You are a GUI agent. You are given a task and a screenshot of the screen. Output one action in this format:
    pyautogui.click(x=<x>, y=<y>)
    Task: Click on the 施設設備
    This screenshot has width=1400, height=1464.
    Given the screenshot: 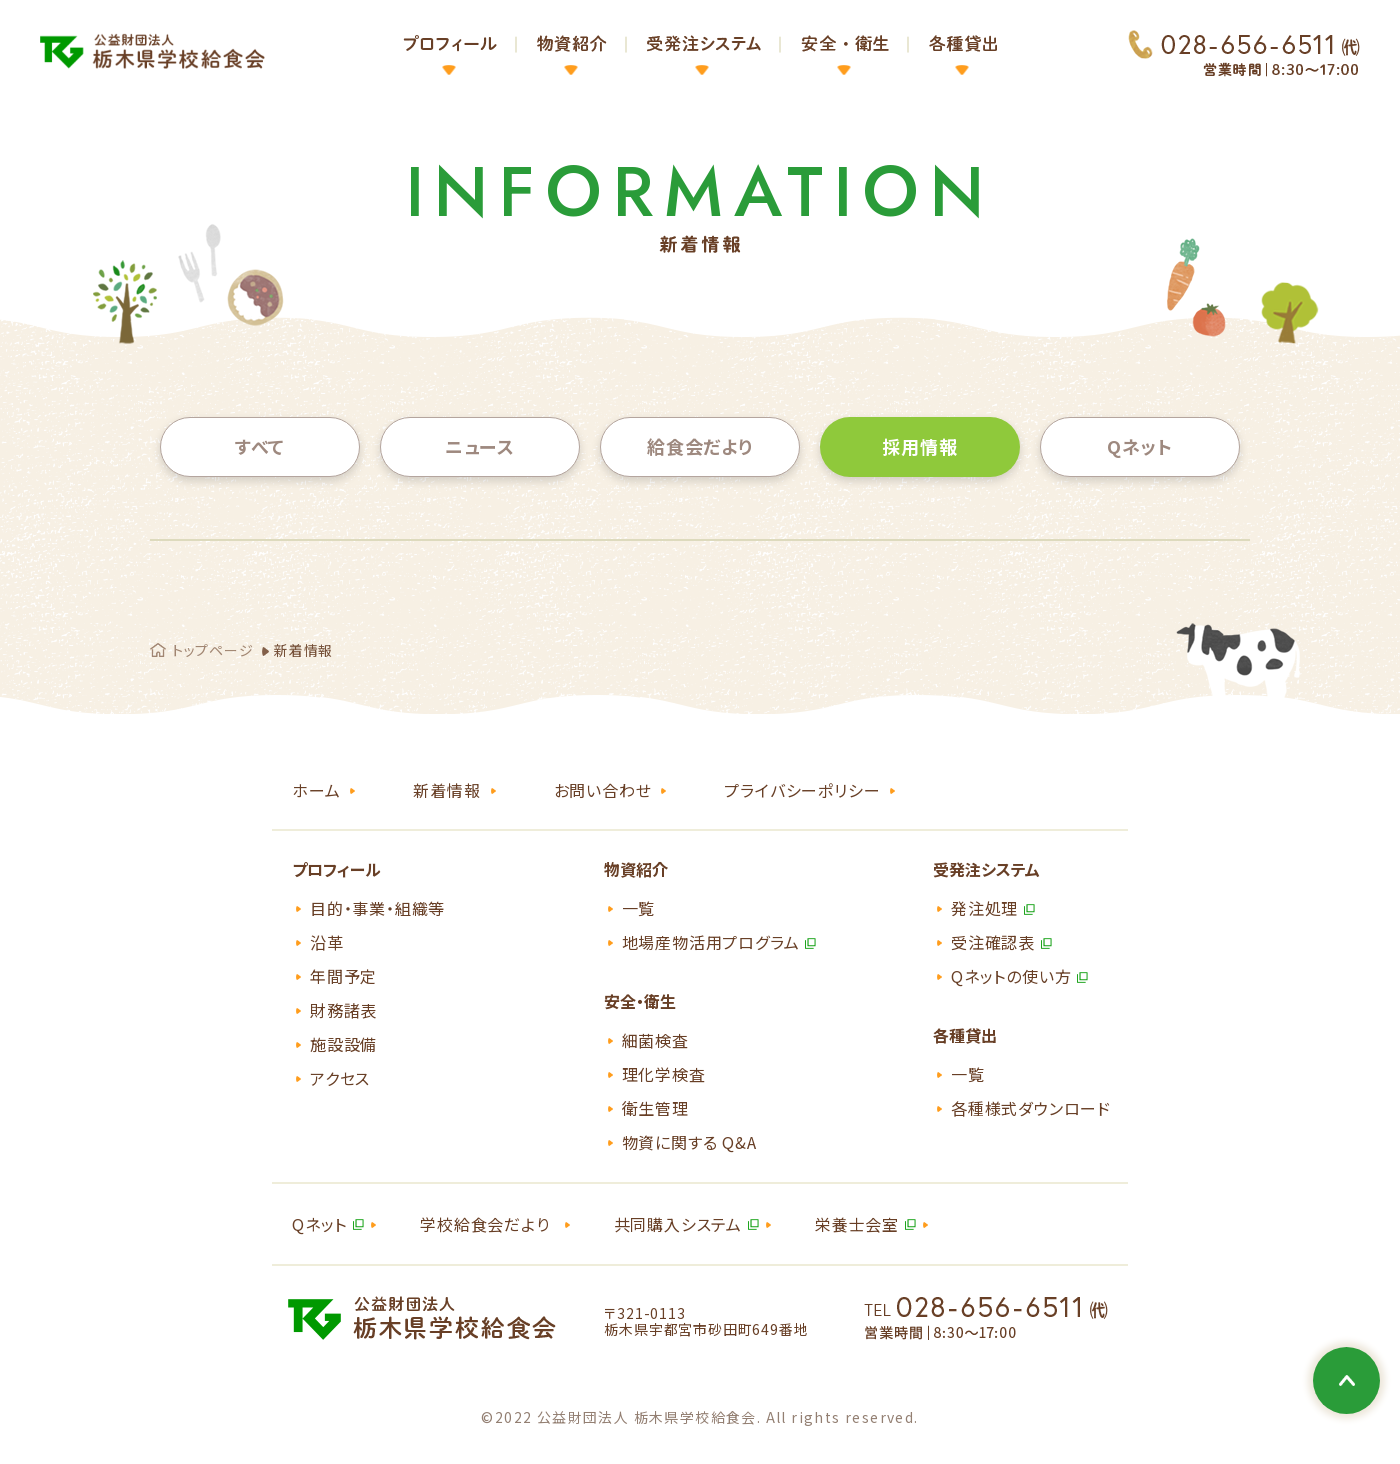 What is the action you would take?
    pyautogui.click(x=343, y=1044)
    